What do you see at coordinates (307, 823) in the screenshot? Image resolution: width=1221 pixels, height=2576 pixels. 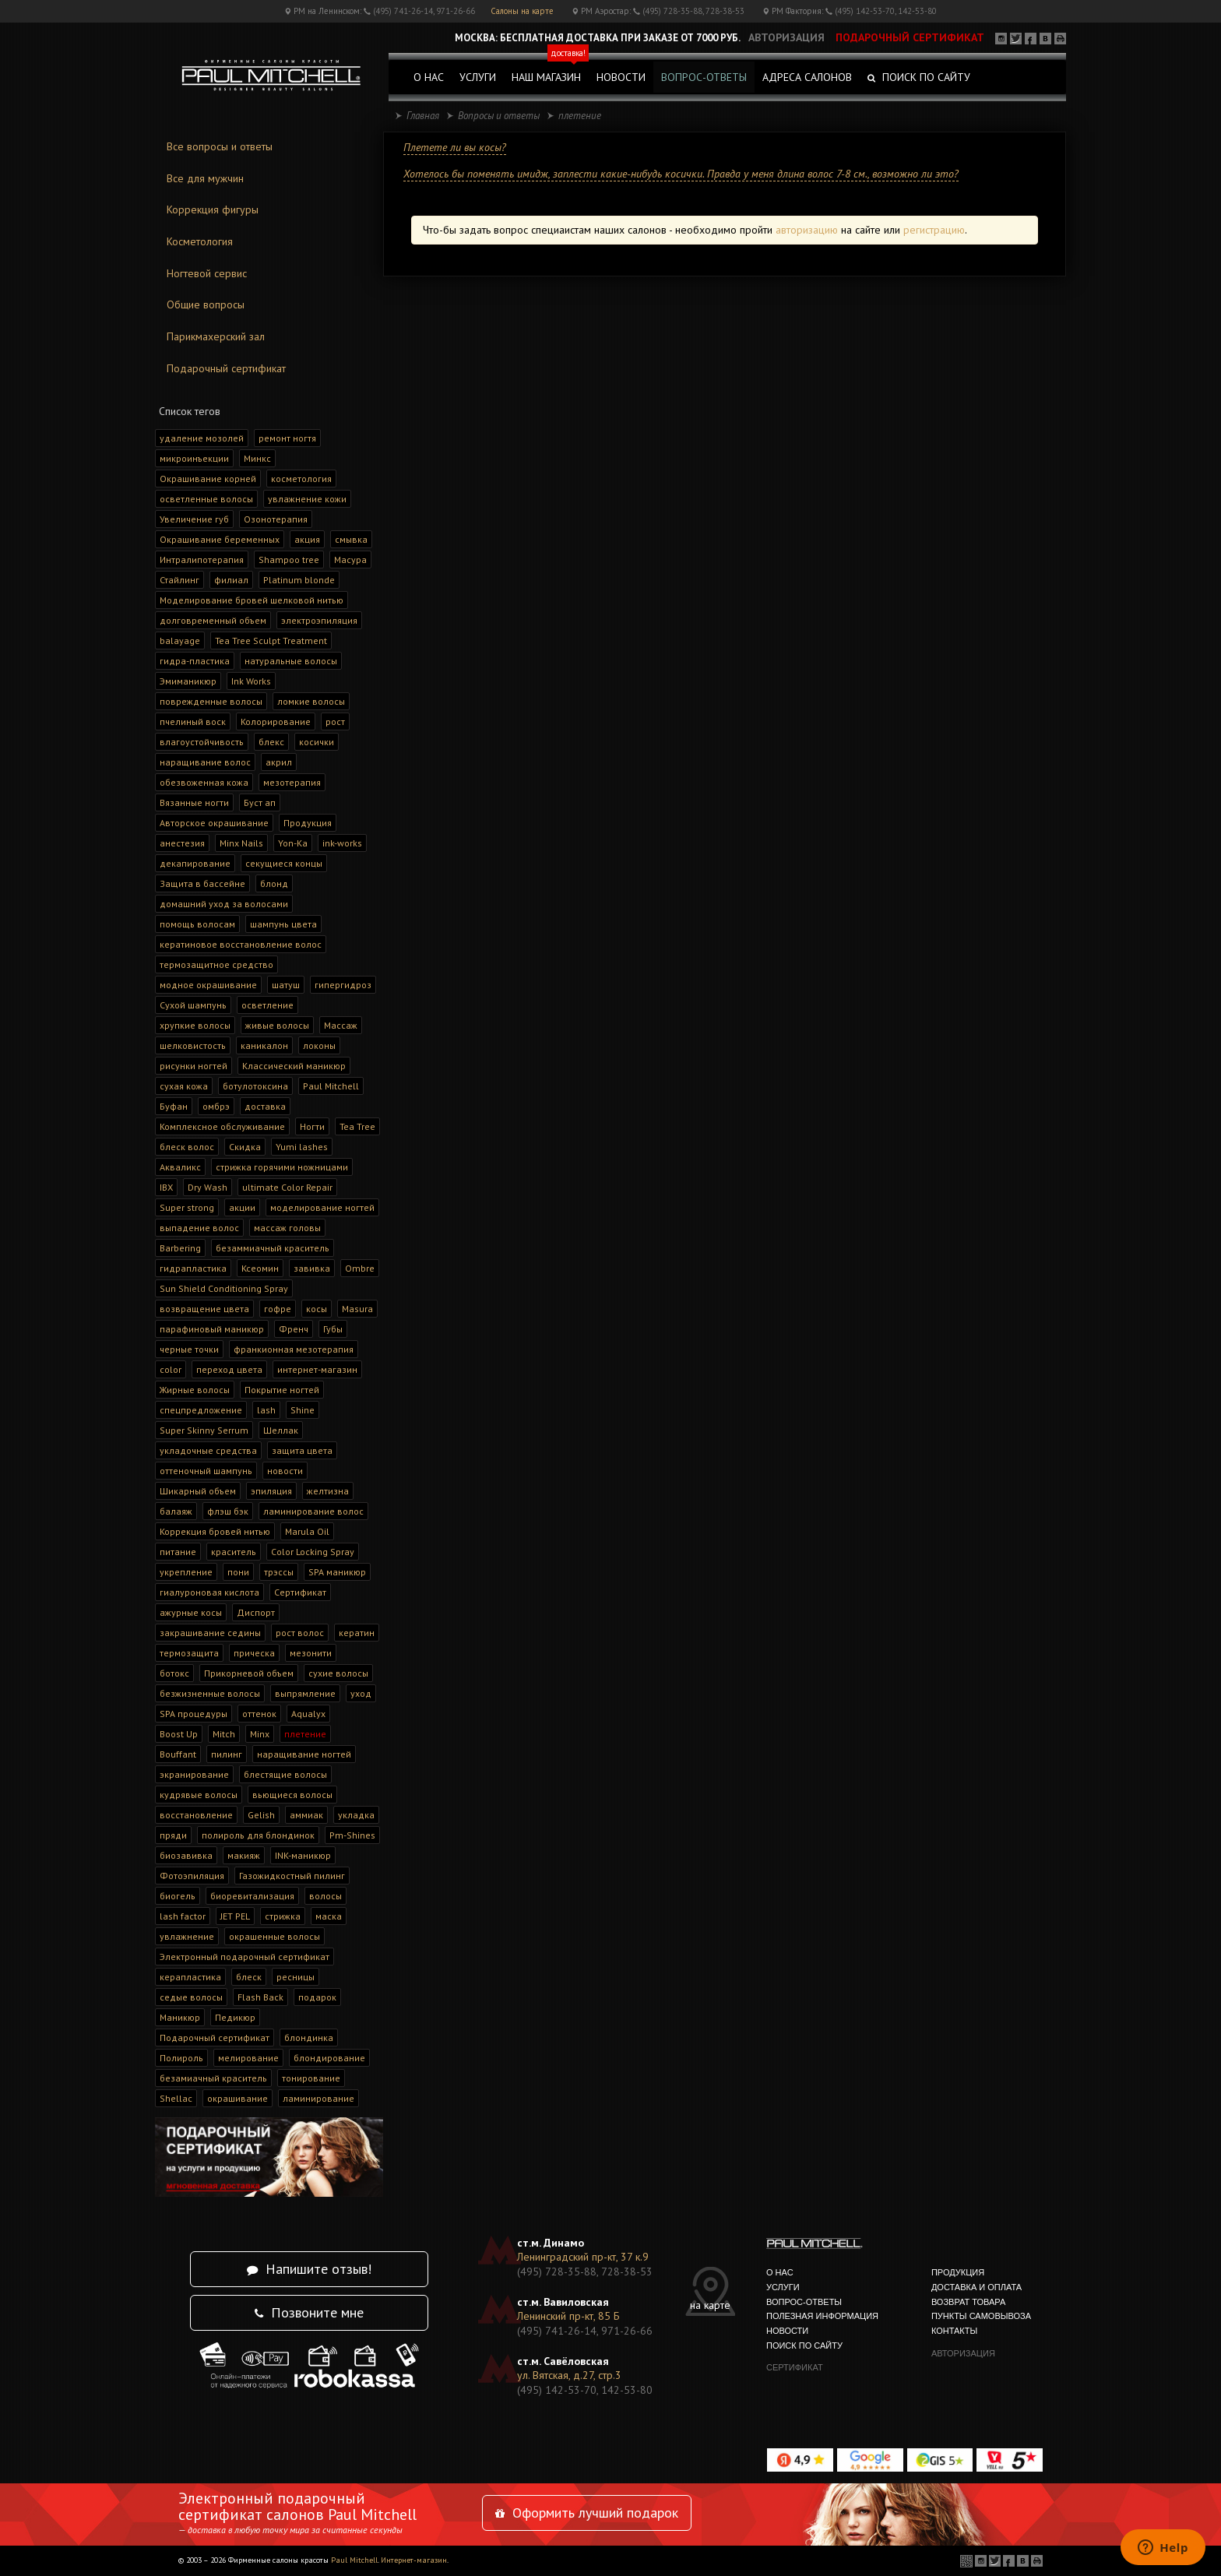 I see `Продукция` at bounding box center [307, 823].